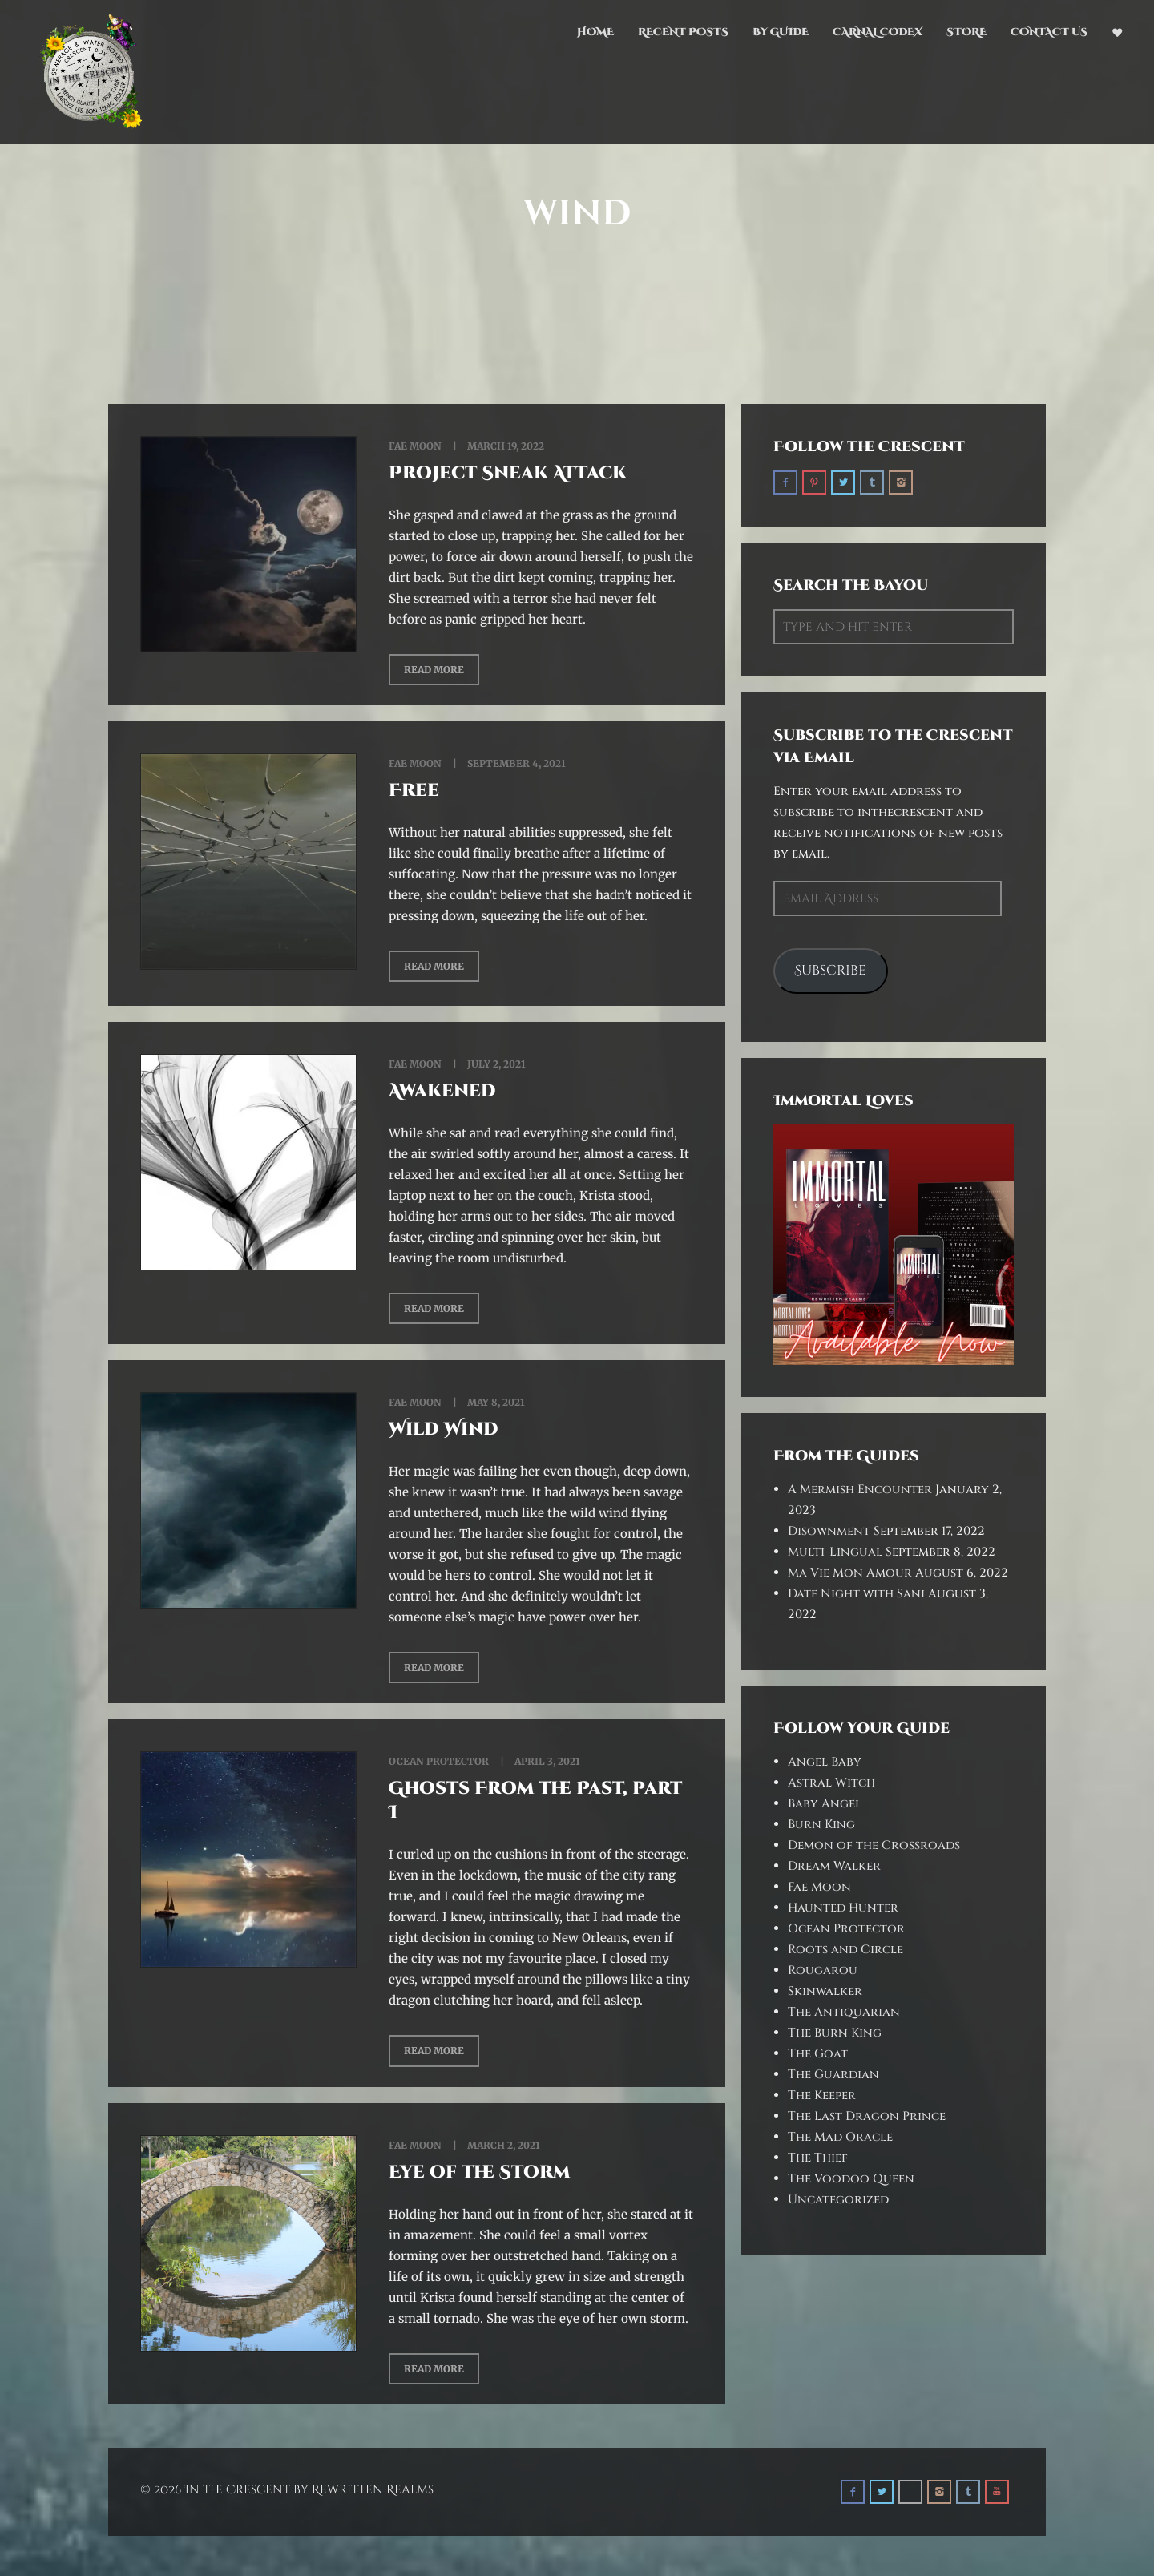  I want to click on Multi-Lingual, so click(835, 1552).